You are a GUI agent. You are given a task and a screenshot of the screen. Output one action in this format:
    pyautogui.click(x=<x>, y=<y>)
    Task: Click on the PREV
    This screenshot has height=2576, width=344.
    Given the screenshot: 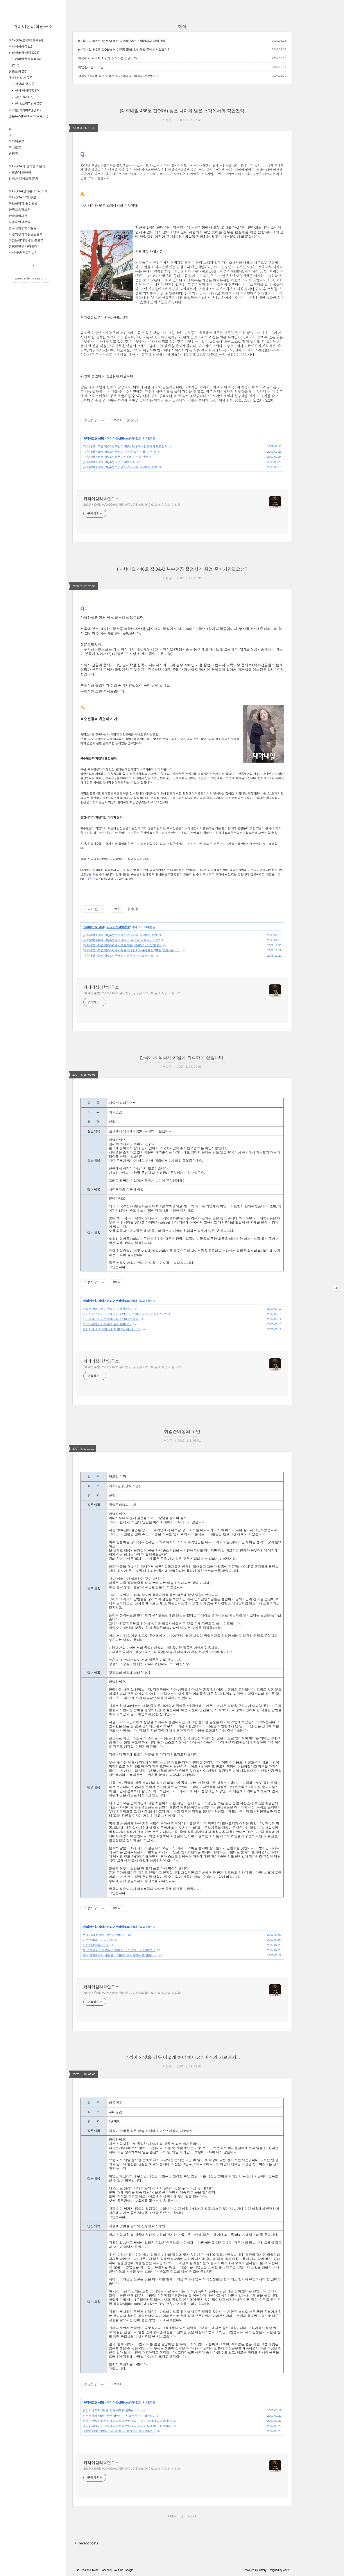 What is the action you would take?
    pyautogui.click(x=171, y=2515)
    